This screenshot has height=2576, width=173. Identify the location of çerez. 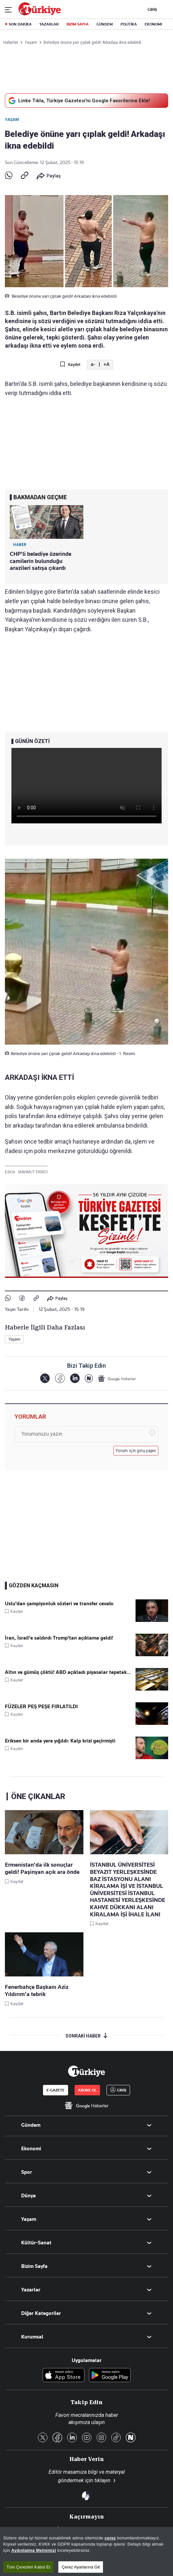
(110, 2537).